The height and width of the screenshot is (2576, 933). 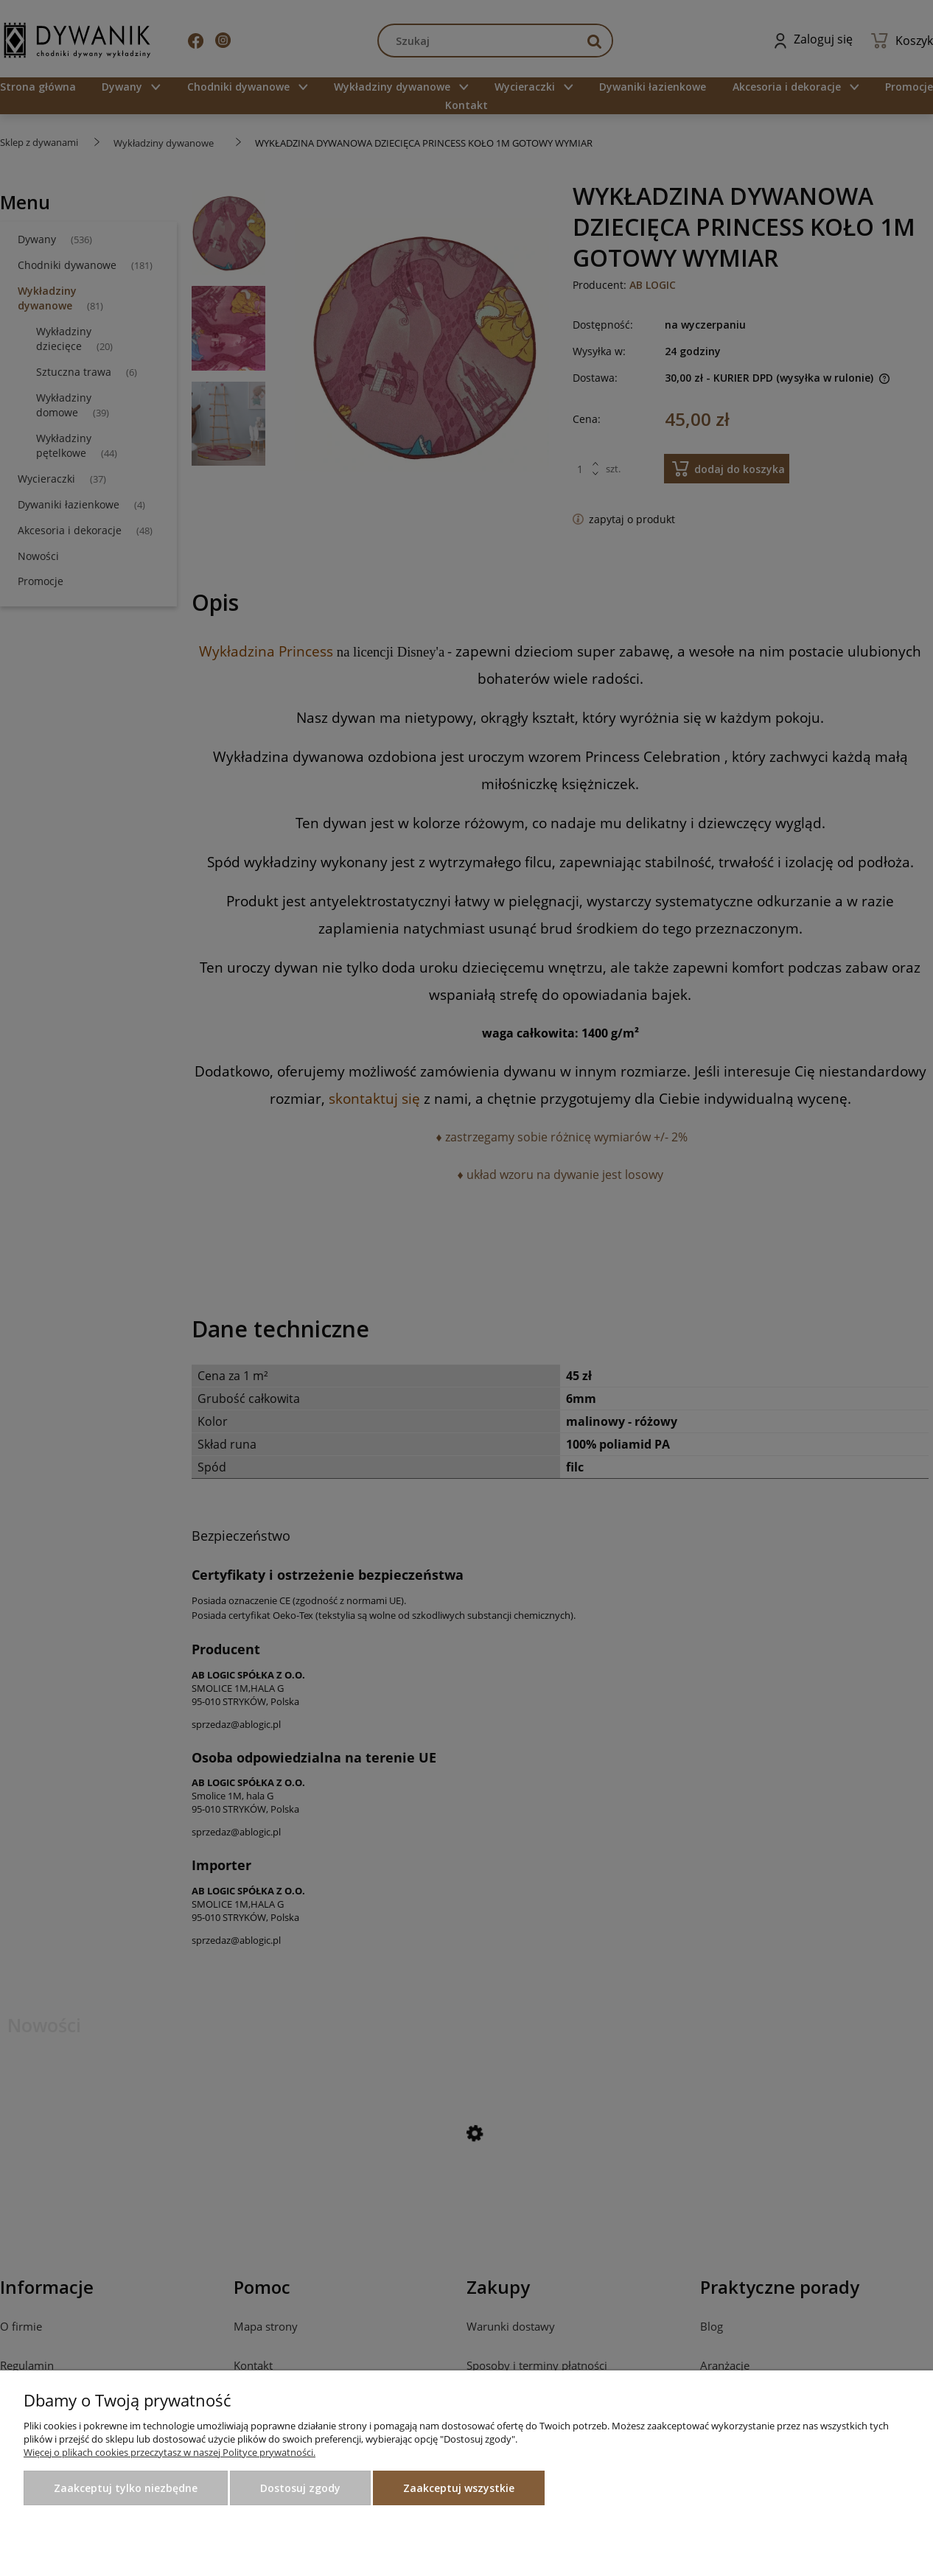 What do you see at coordinates (169, 2452) in the screenshot?
I see `Więcej o plikach cookies przeczytasz w naszej Polityce prywatności.` at bounding box center [169, 2452].